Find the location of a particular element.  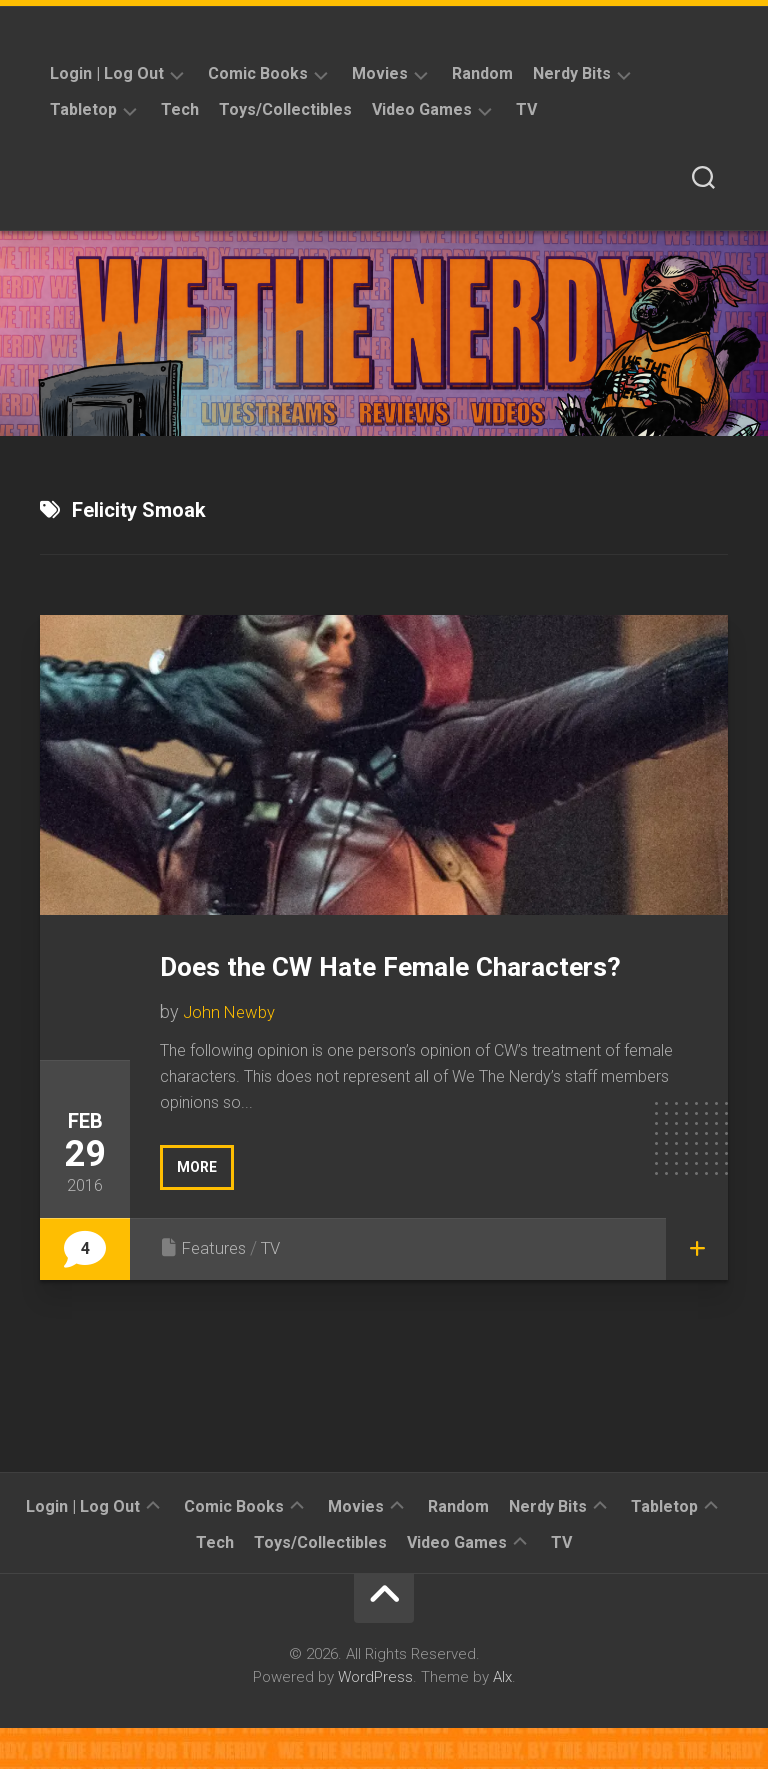

Login | Log Out is located at coordinates (107, 73).